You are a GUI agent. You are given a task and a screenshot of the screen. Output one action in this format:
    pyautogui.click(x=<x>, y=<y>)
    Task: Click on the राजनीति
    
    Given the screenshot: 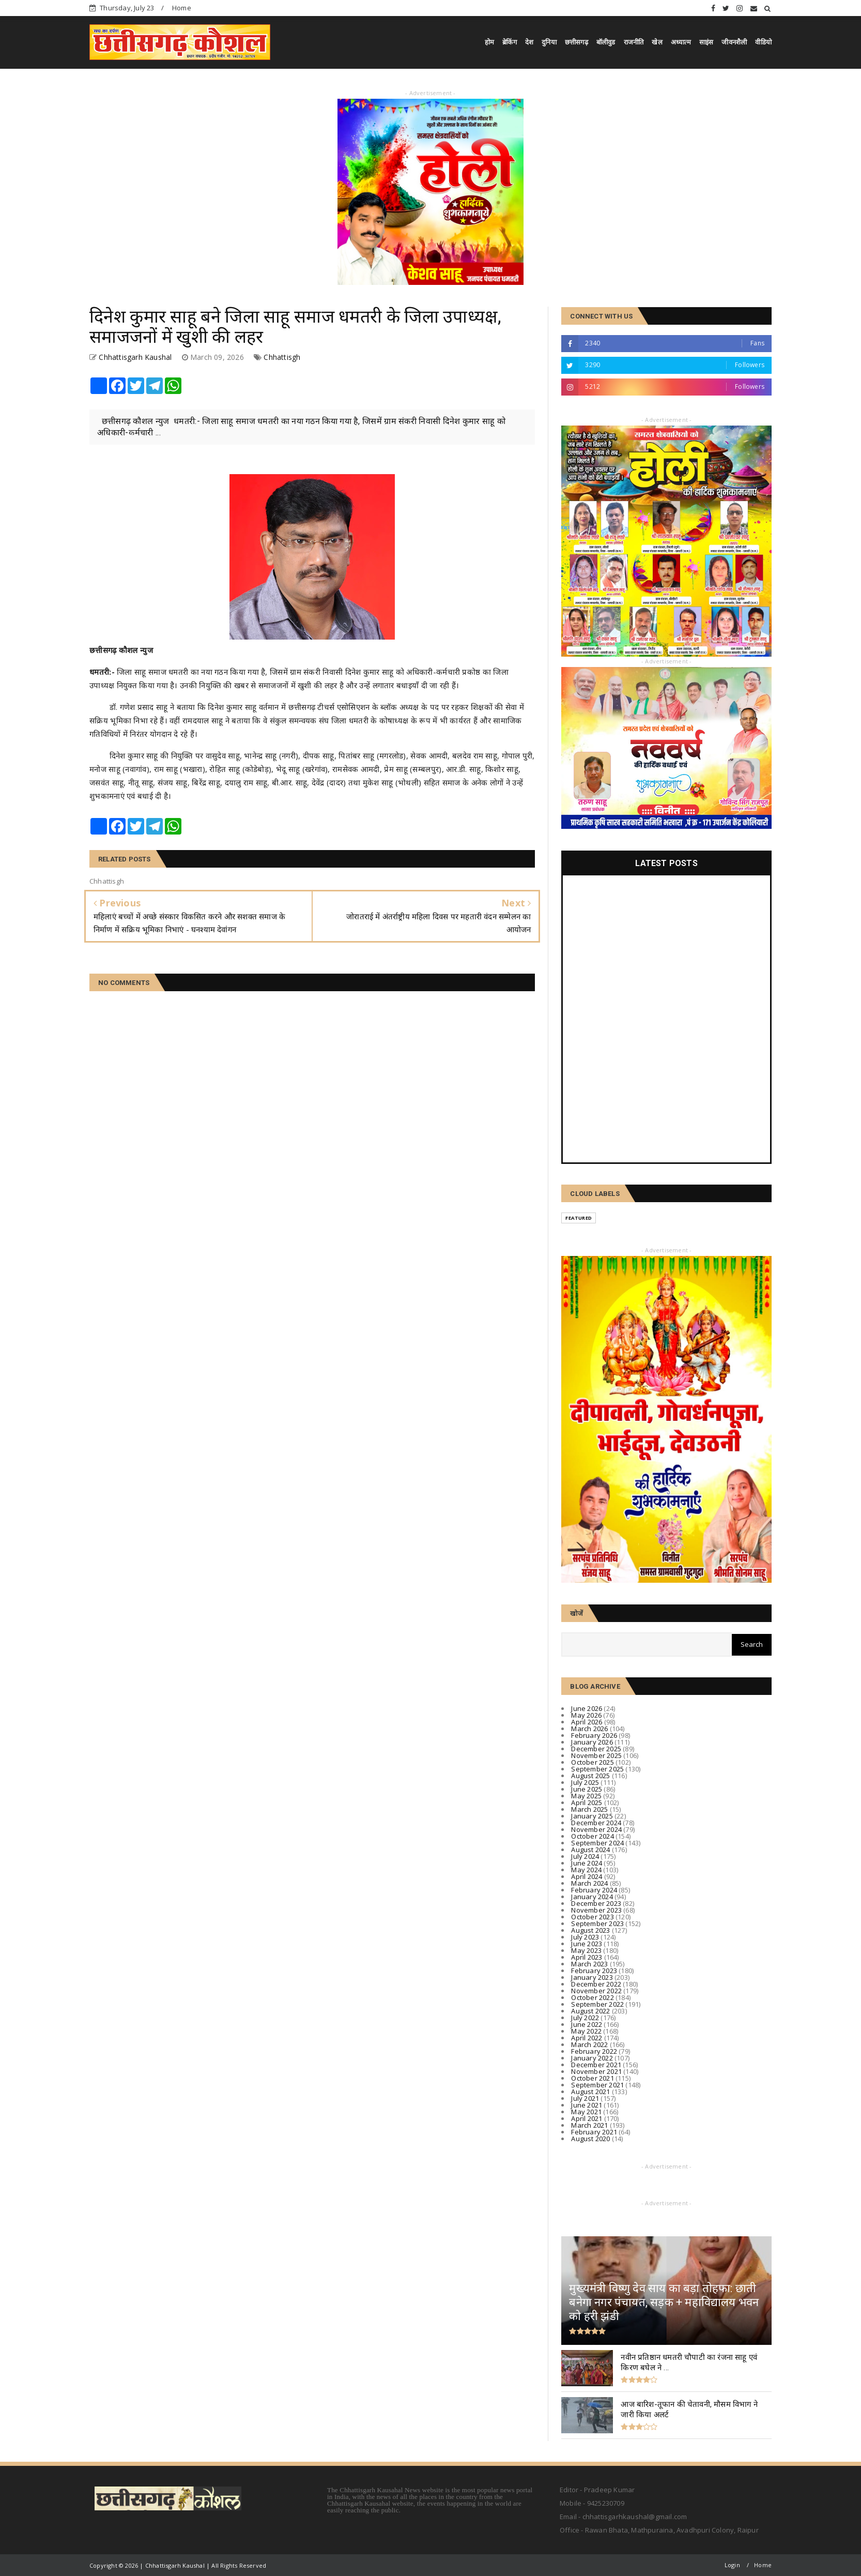 What is the action you would take?
    pyautogui.click(x=634, y=42)
    